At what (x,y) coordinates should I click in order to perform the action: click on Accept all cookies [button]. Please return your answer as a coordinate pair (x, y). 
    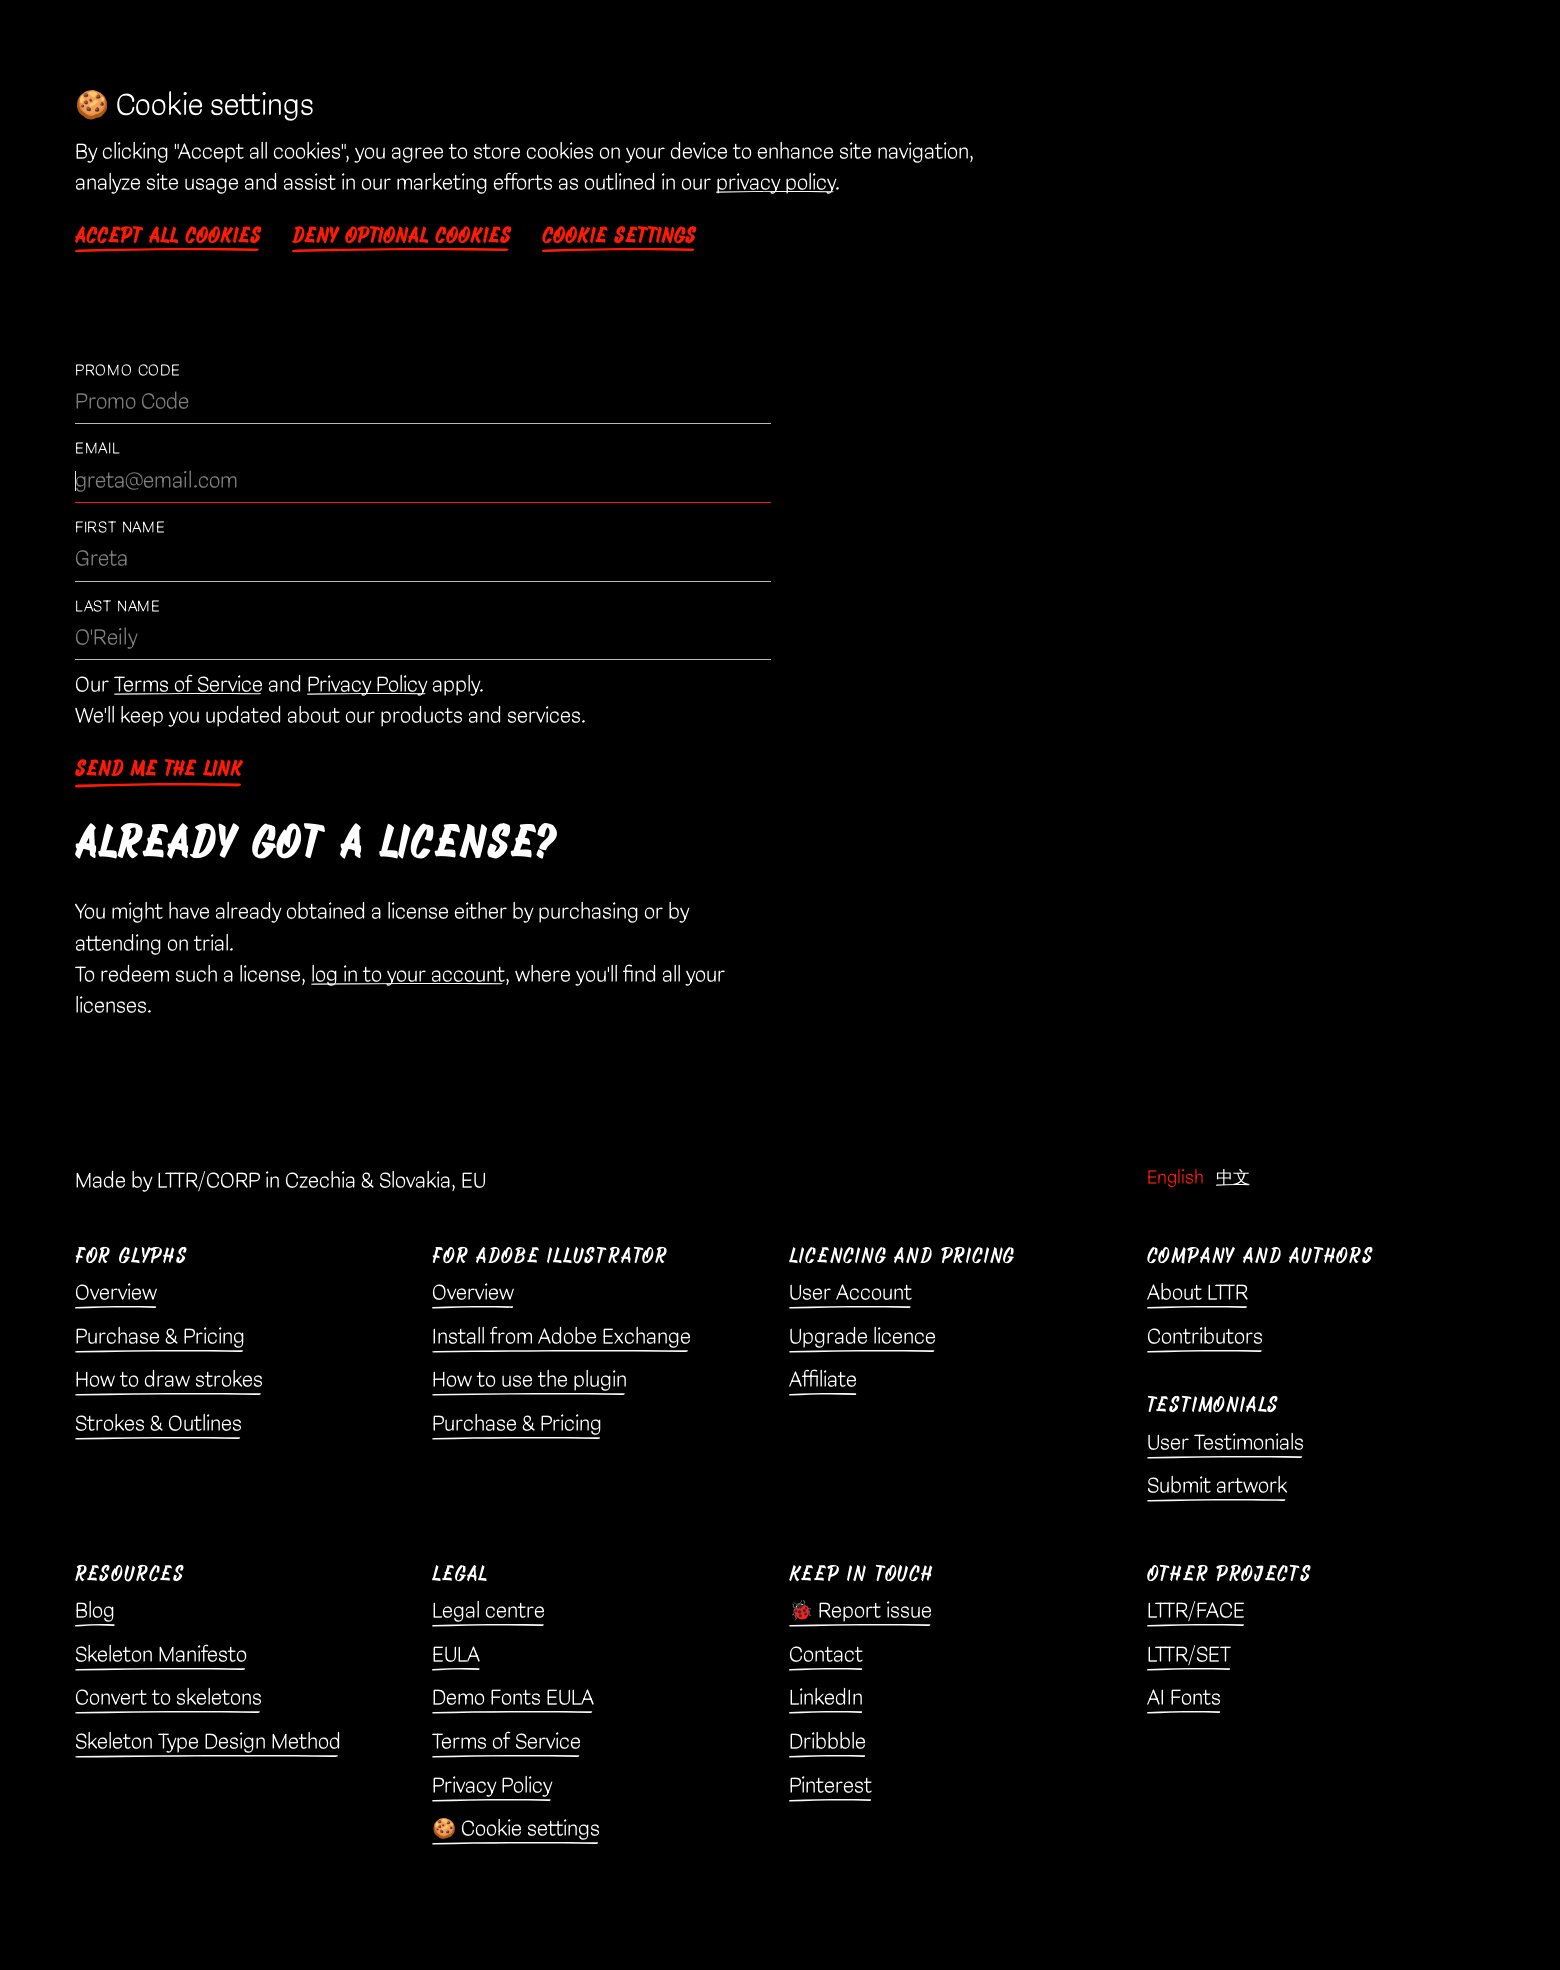
    Looking at the image, I should click on (168, 236).